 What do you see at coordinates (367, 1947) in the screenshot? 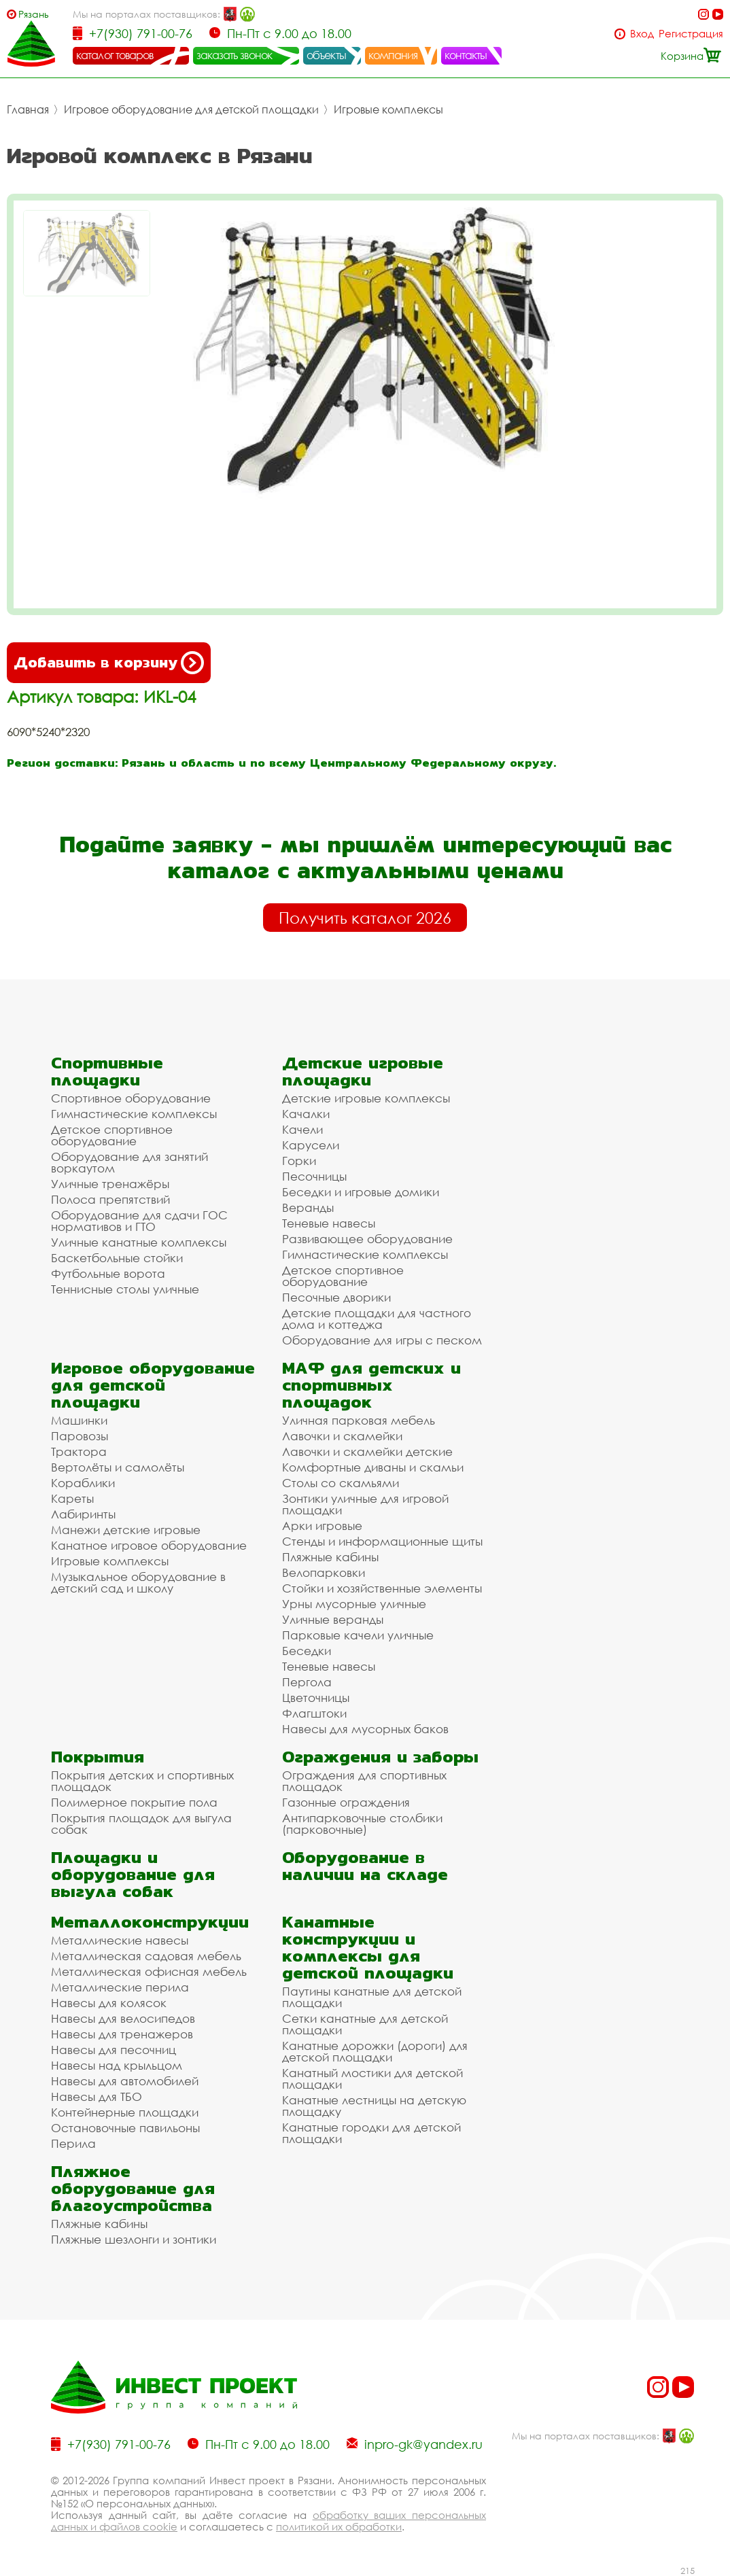
I see `Канатные конструкции и комплексы для детской площадки` at bounding box center [367, 1947].